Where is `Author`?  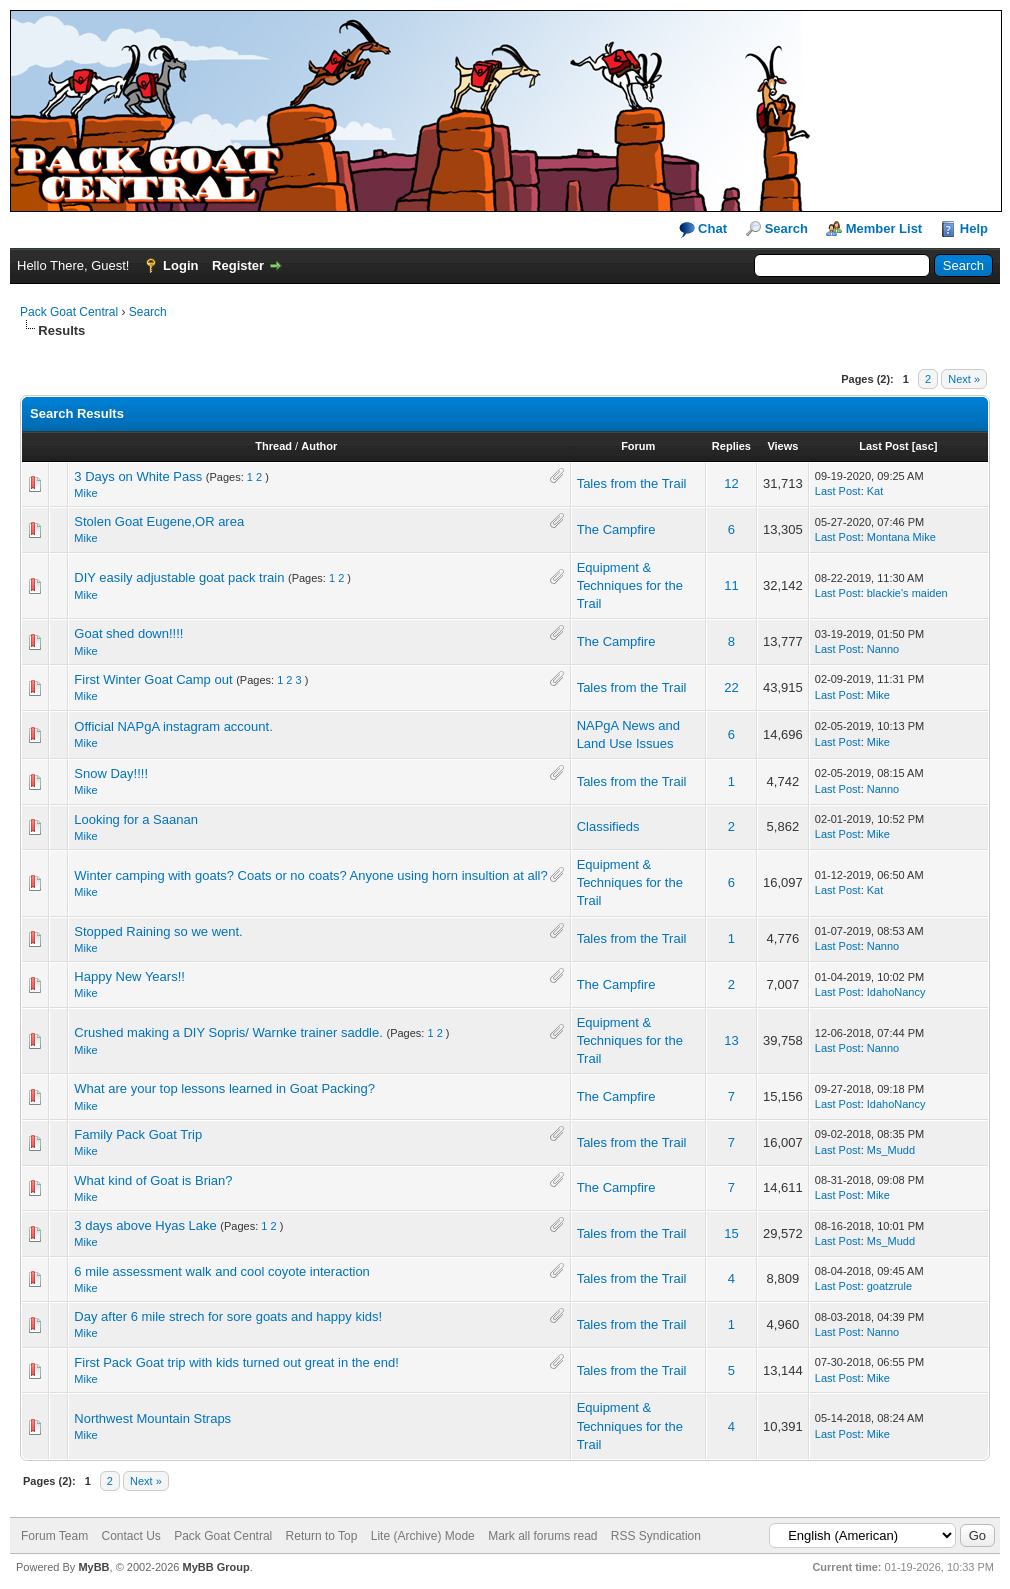
Author is located at coordinates (319, 446).